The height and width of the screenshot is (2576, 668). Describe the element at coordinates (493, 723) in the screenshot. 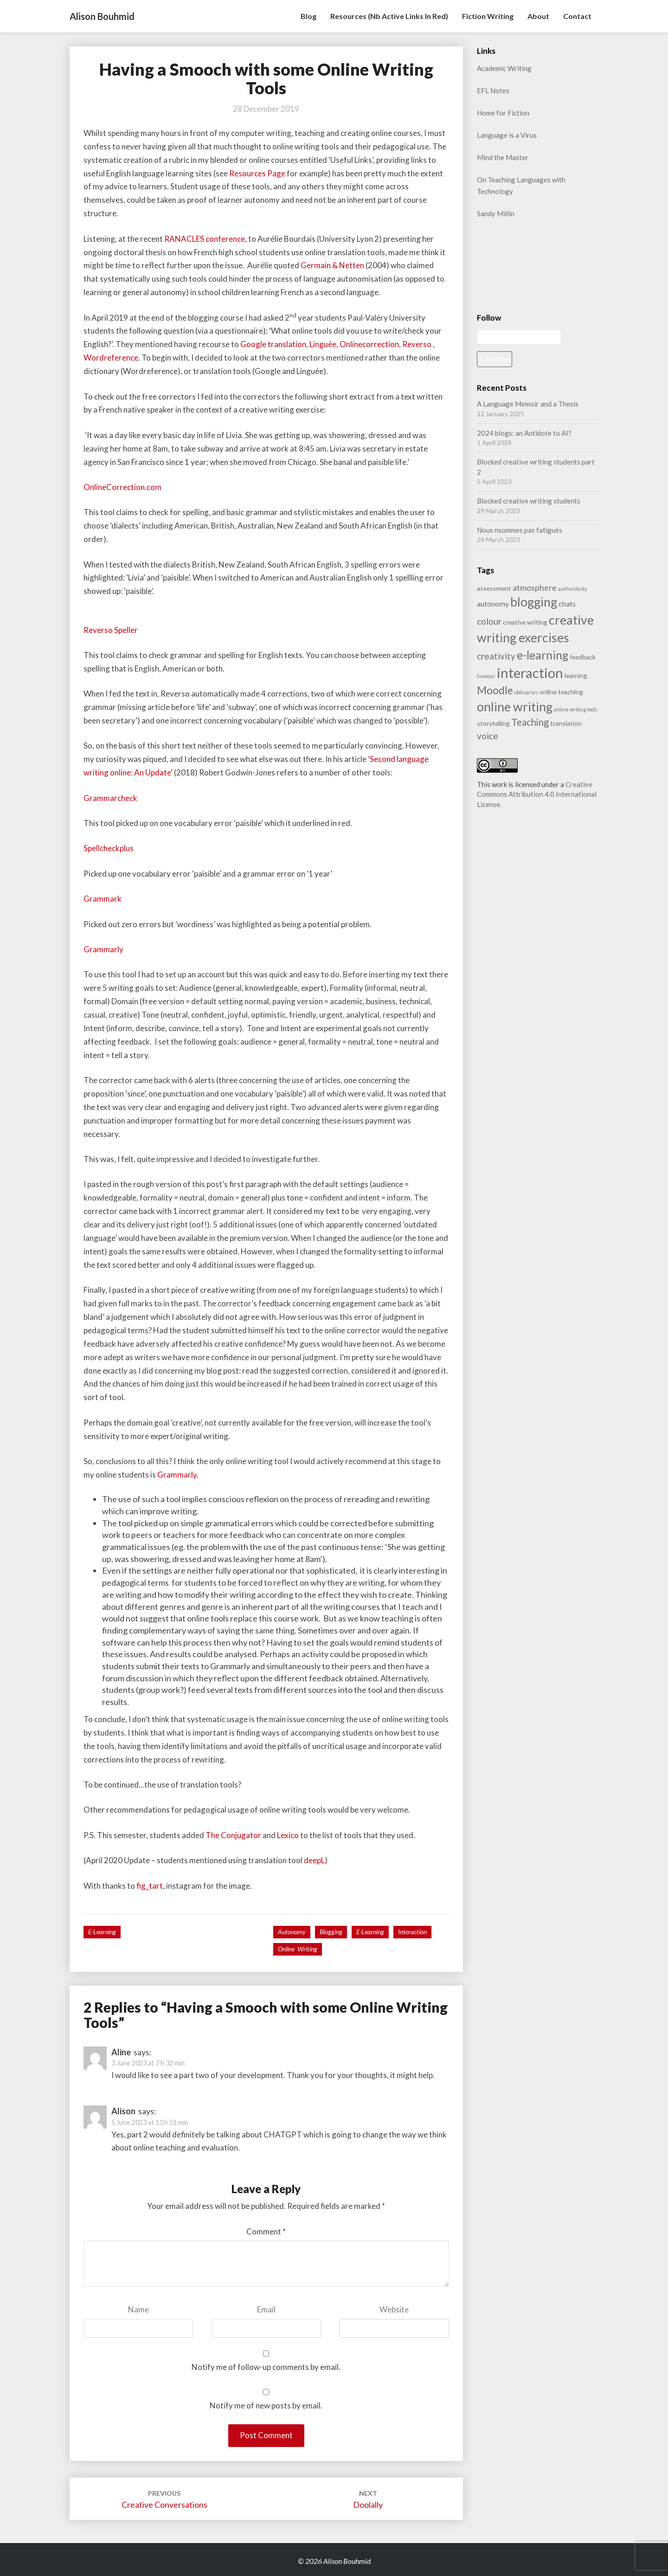

I see `storytelling [storytelling (2 items)]` at that location.